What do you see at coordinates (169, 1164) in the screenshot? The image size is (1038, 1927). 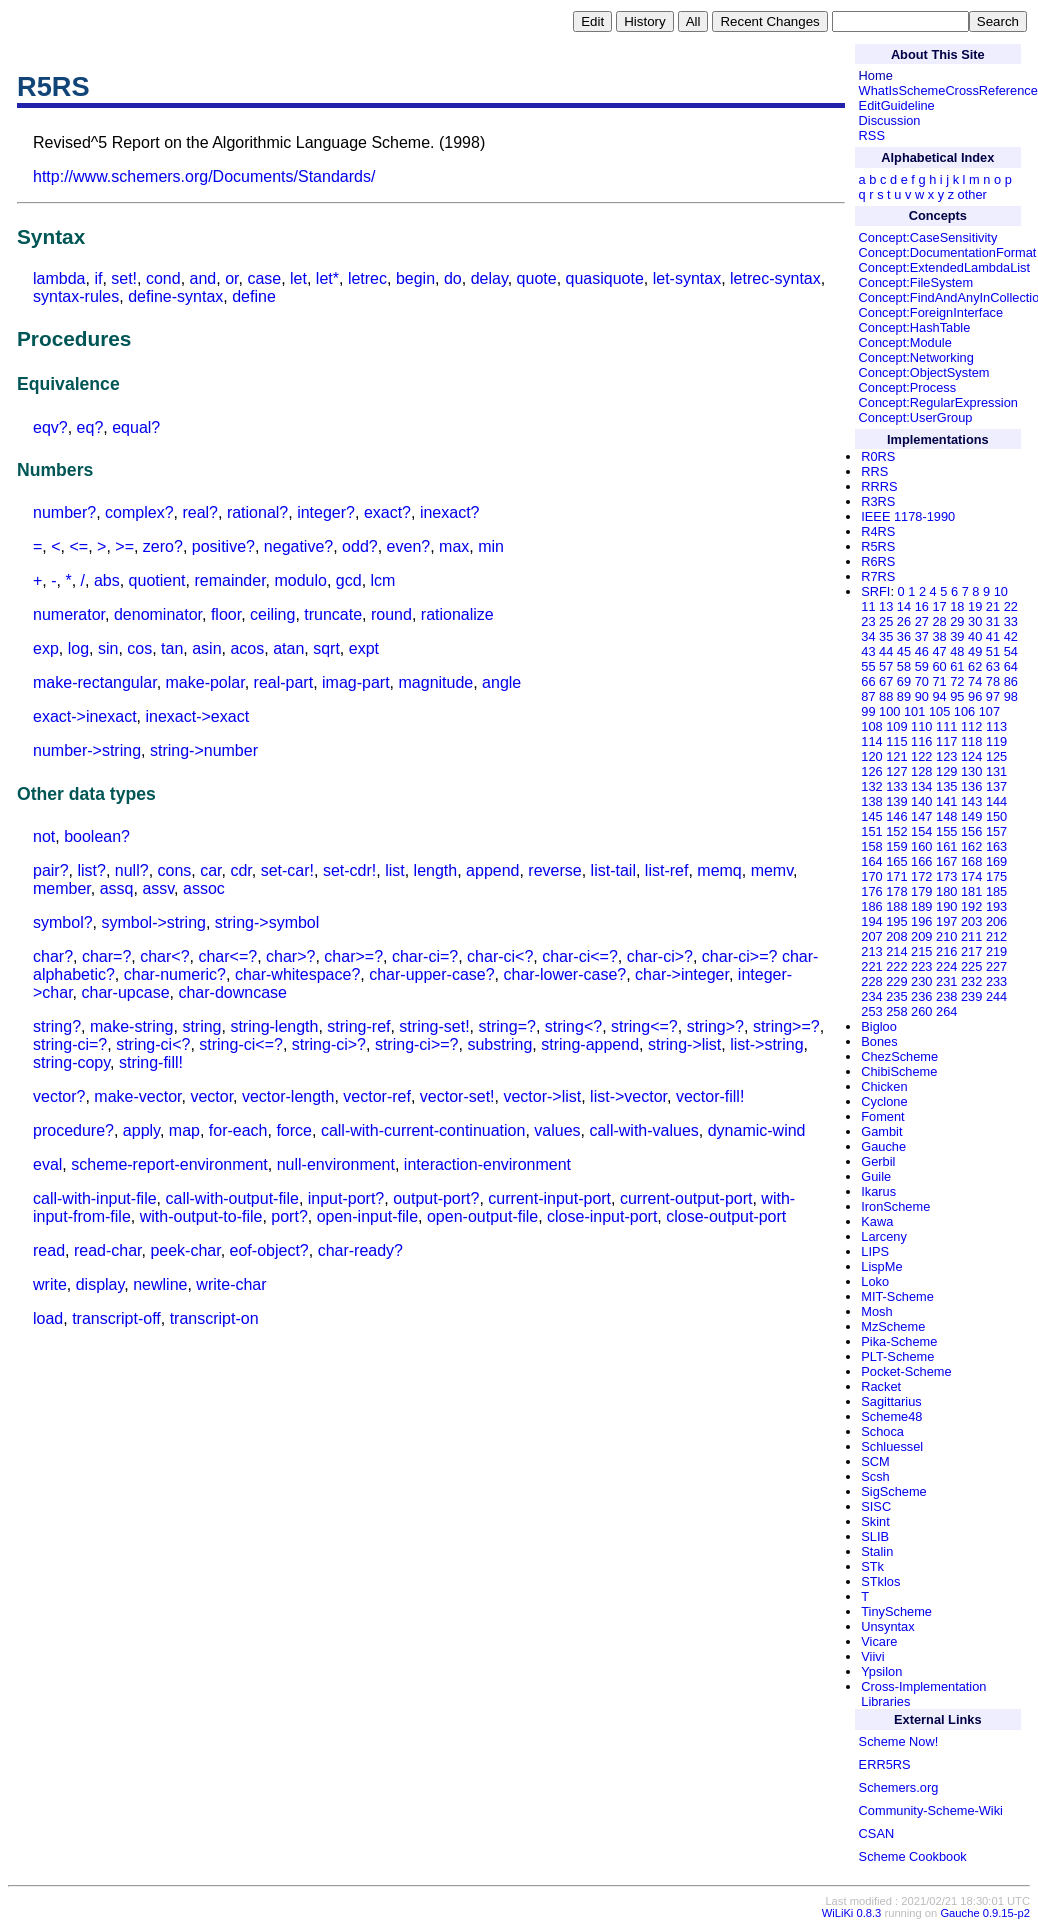 I see `scheme-report-environment` at bounding box center [169, 1164].